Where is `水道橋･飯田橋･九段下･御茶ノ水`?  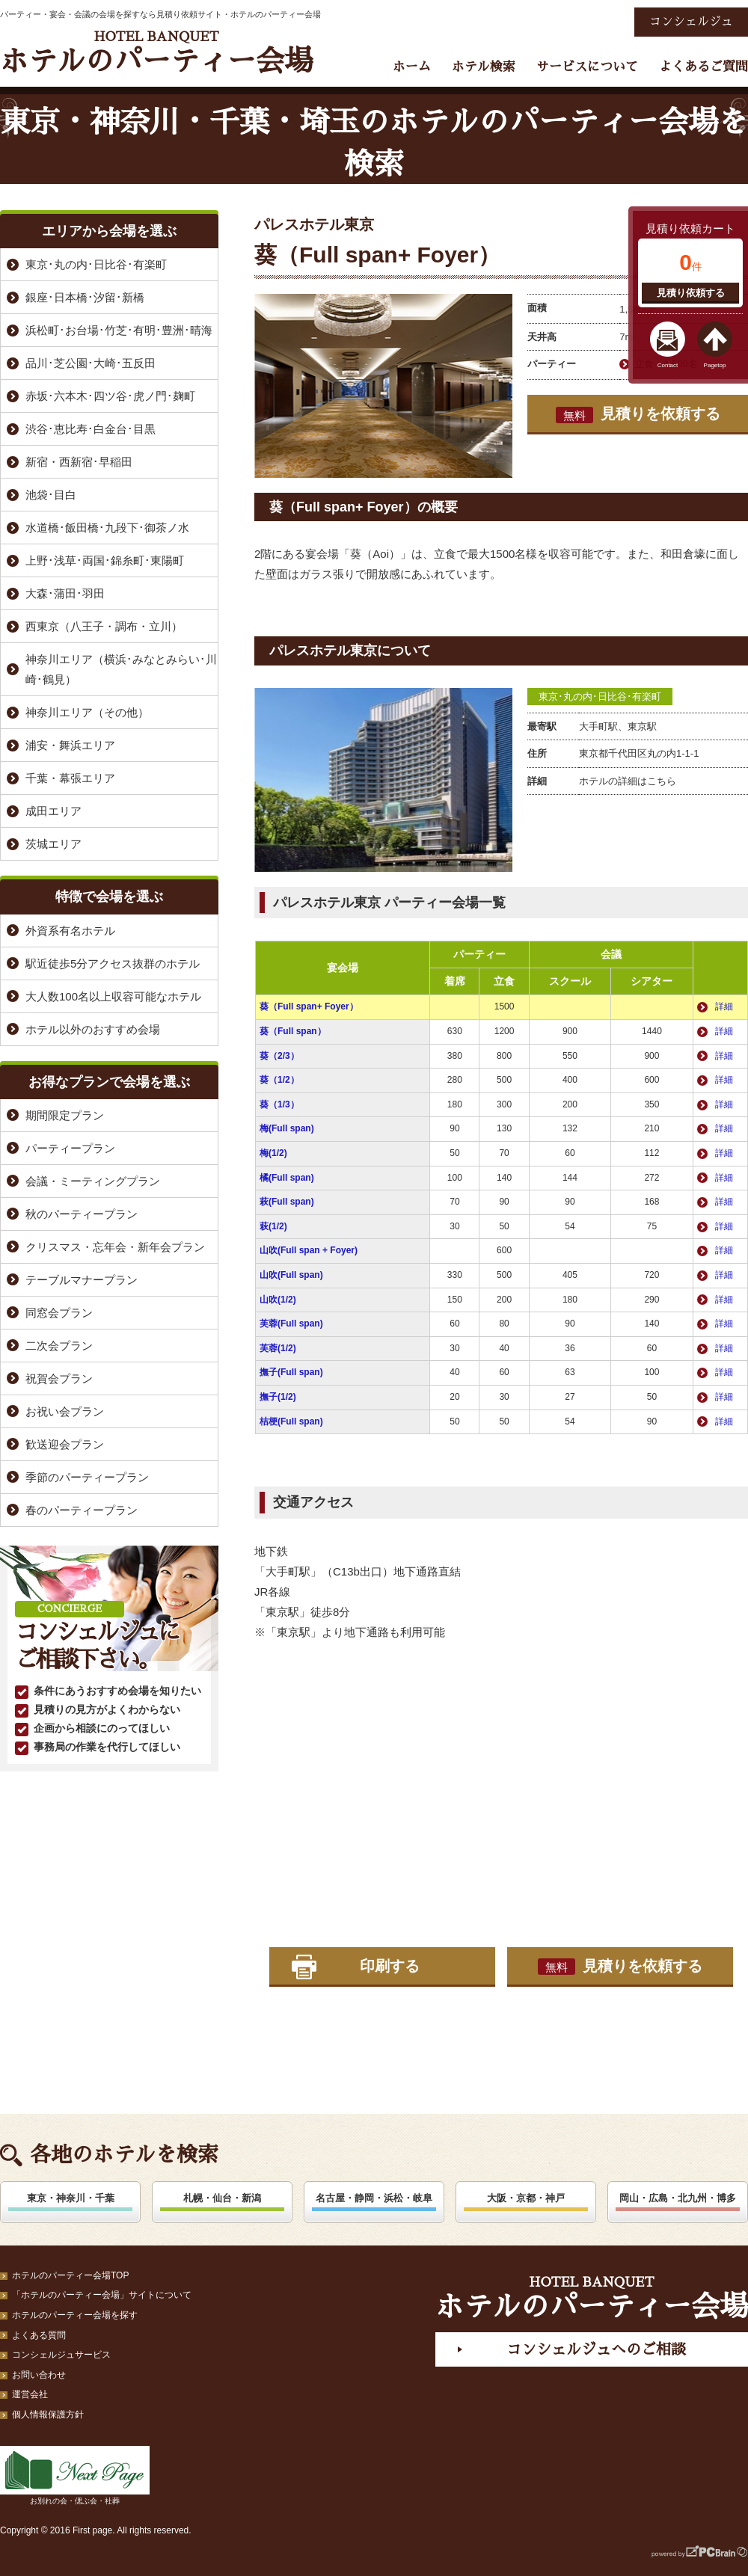
水道橋･飯田橋･九段下･御茶ノ水 is located at coordinates (107, 527).